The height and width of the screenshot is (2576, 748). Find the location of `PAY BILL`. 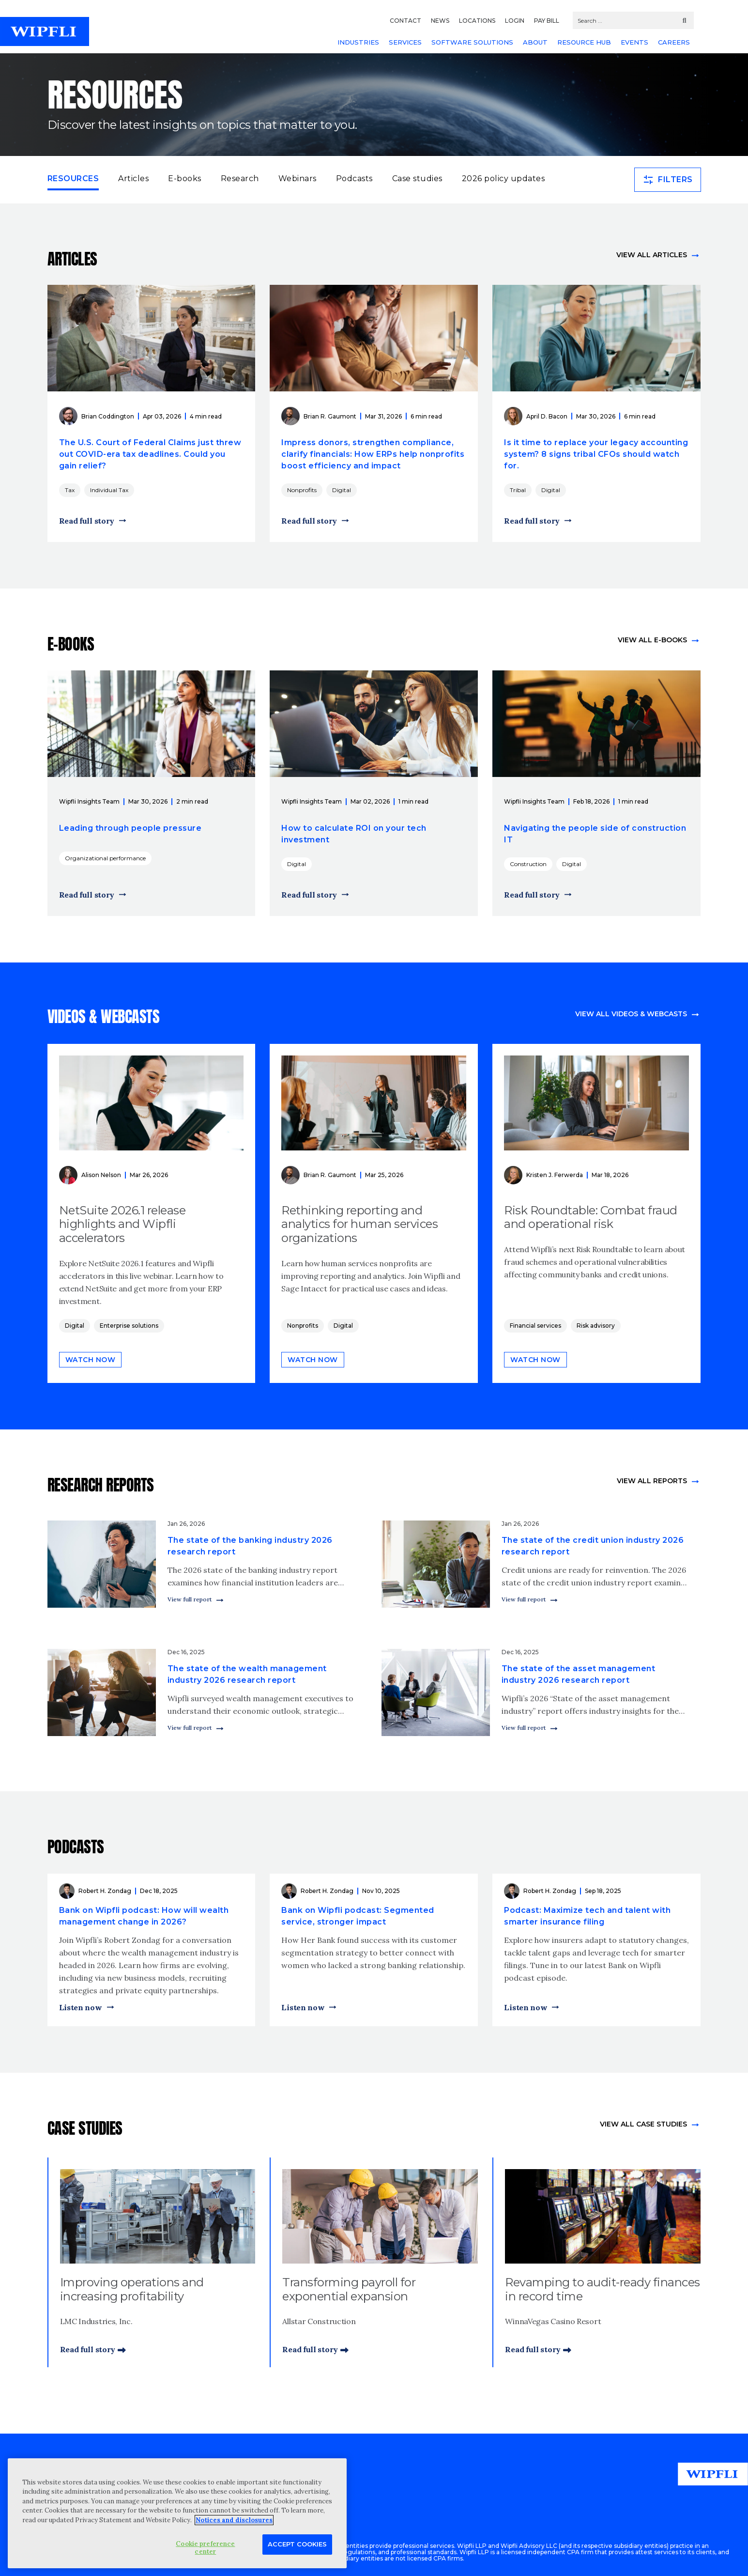

PAY BILL is located at coordinates (546, 20).